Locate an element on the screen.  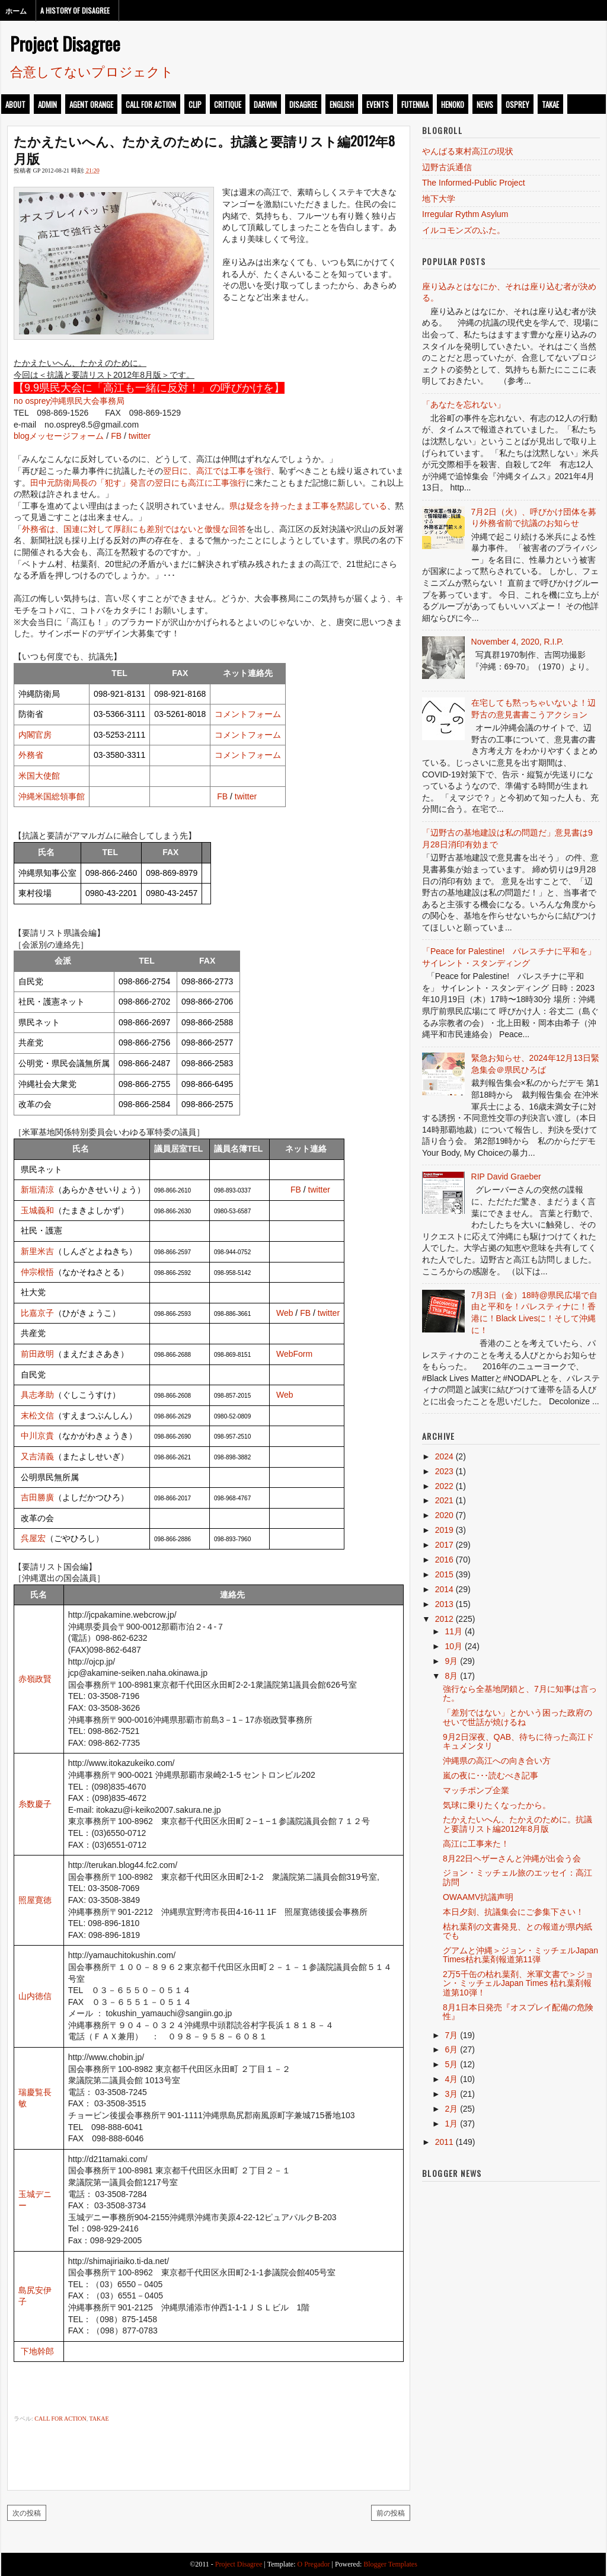
又吉清義 is located at coordinates (37, 1456).